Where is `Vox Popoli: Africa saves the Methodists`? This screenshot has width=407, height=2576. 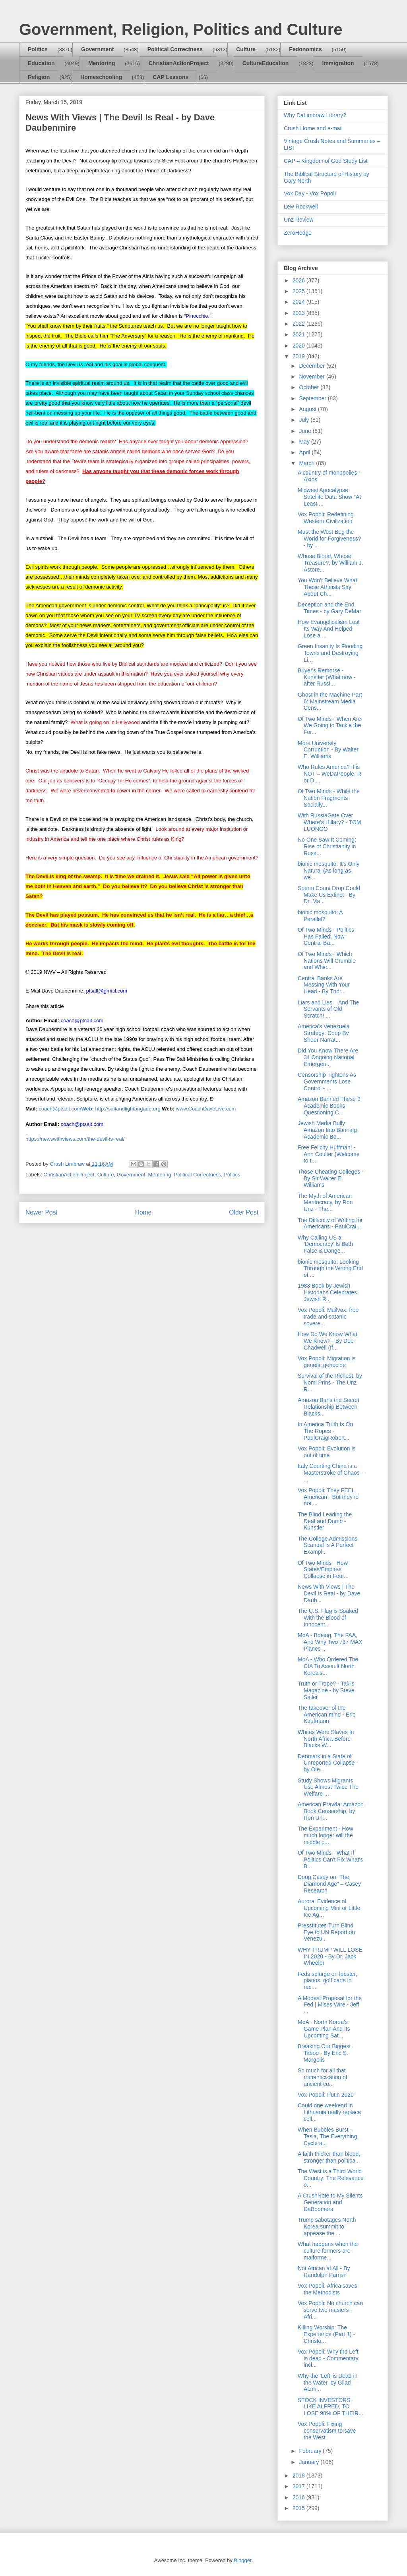
Vox Popoli: Africa saves the Methodists is located at coordinates (327, 2289).